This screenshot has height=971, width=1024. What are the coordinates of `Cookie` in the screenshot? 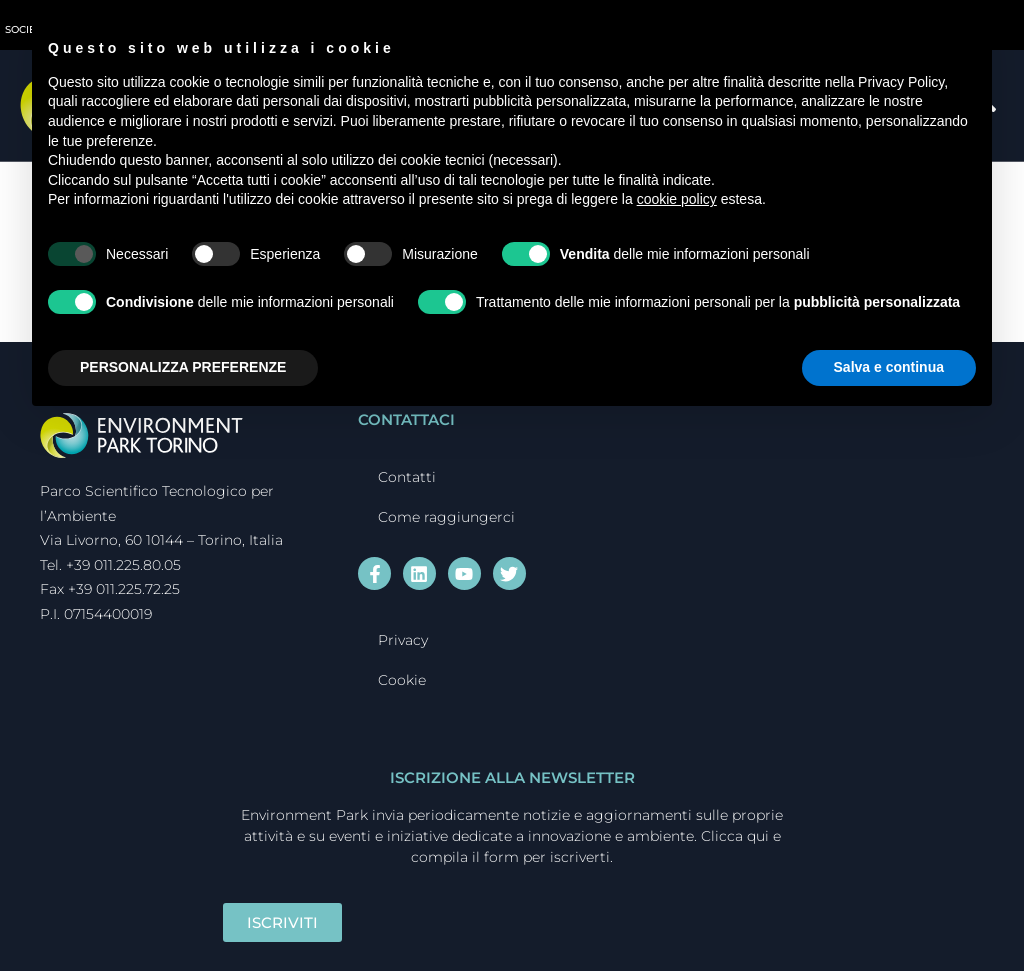 It's located at (402, 680).